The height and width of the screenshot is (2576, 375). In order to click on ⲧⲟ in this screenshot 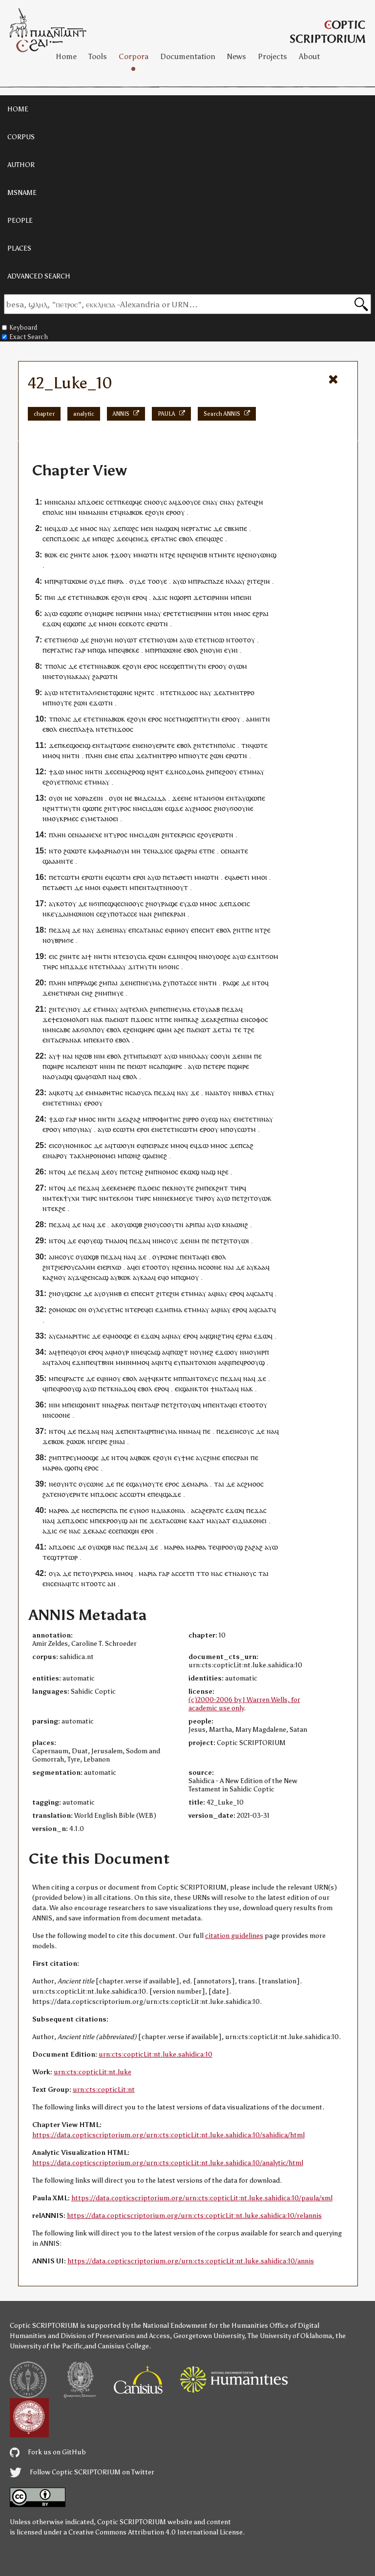, I will do `click(205, 1573)`.